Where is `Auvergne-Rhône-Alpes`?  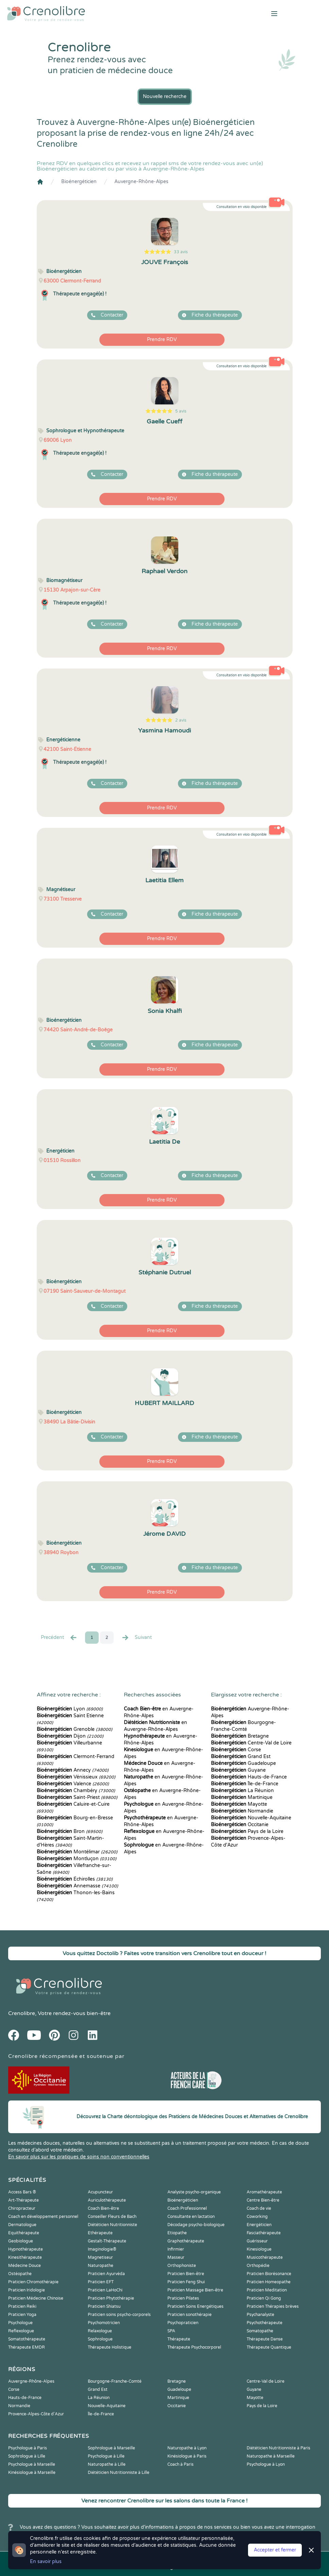 Auvergne-Rhône-Alpes is located at coordinates (141, 181).